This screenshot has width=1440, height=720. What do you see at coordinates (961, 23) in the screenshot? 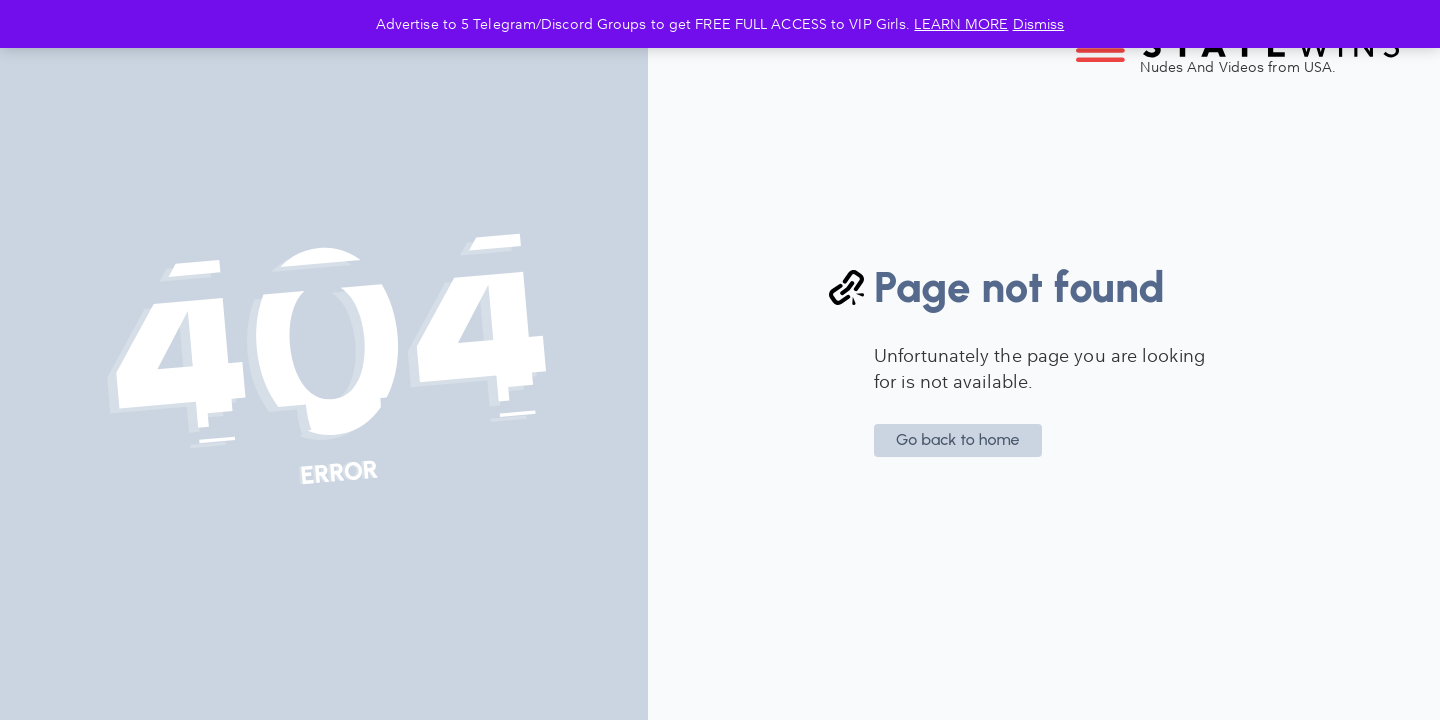
I see `LEARN MORE` at bounding box center [961, 23].